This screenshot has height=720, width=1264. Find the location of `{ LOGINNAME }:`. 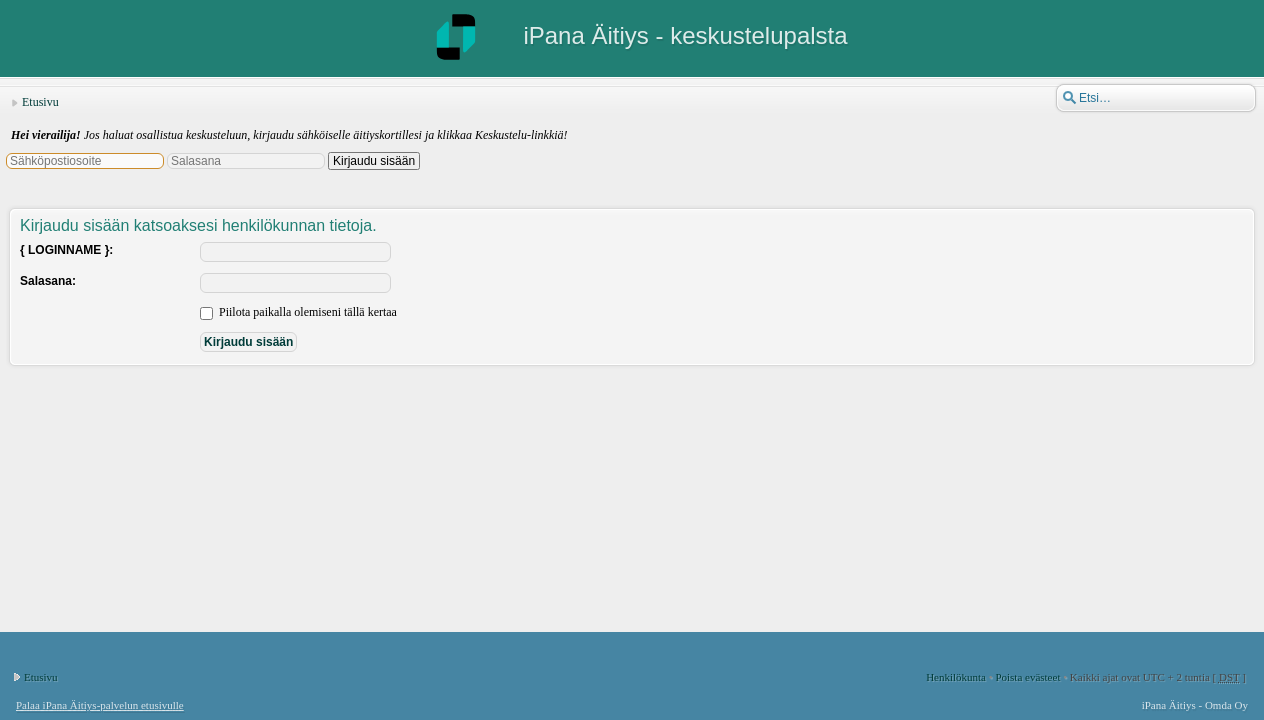

{ LOGINNAME }: is located at coordinates (66, 250).